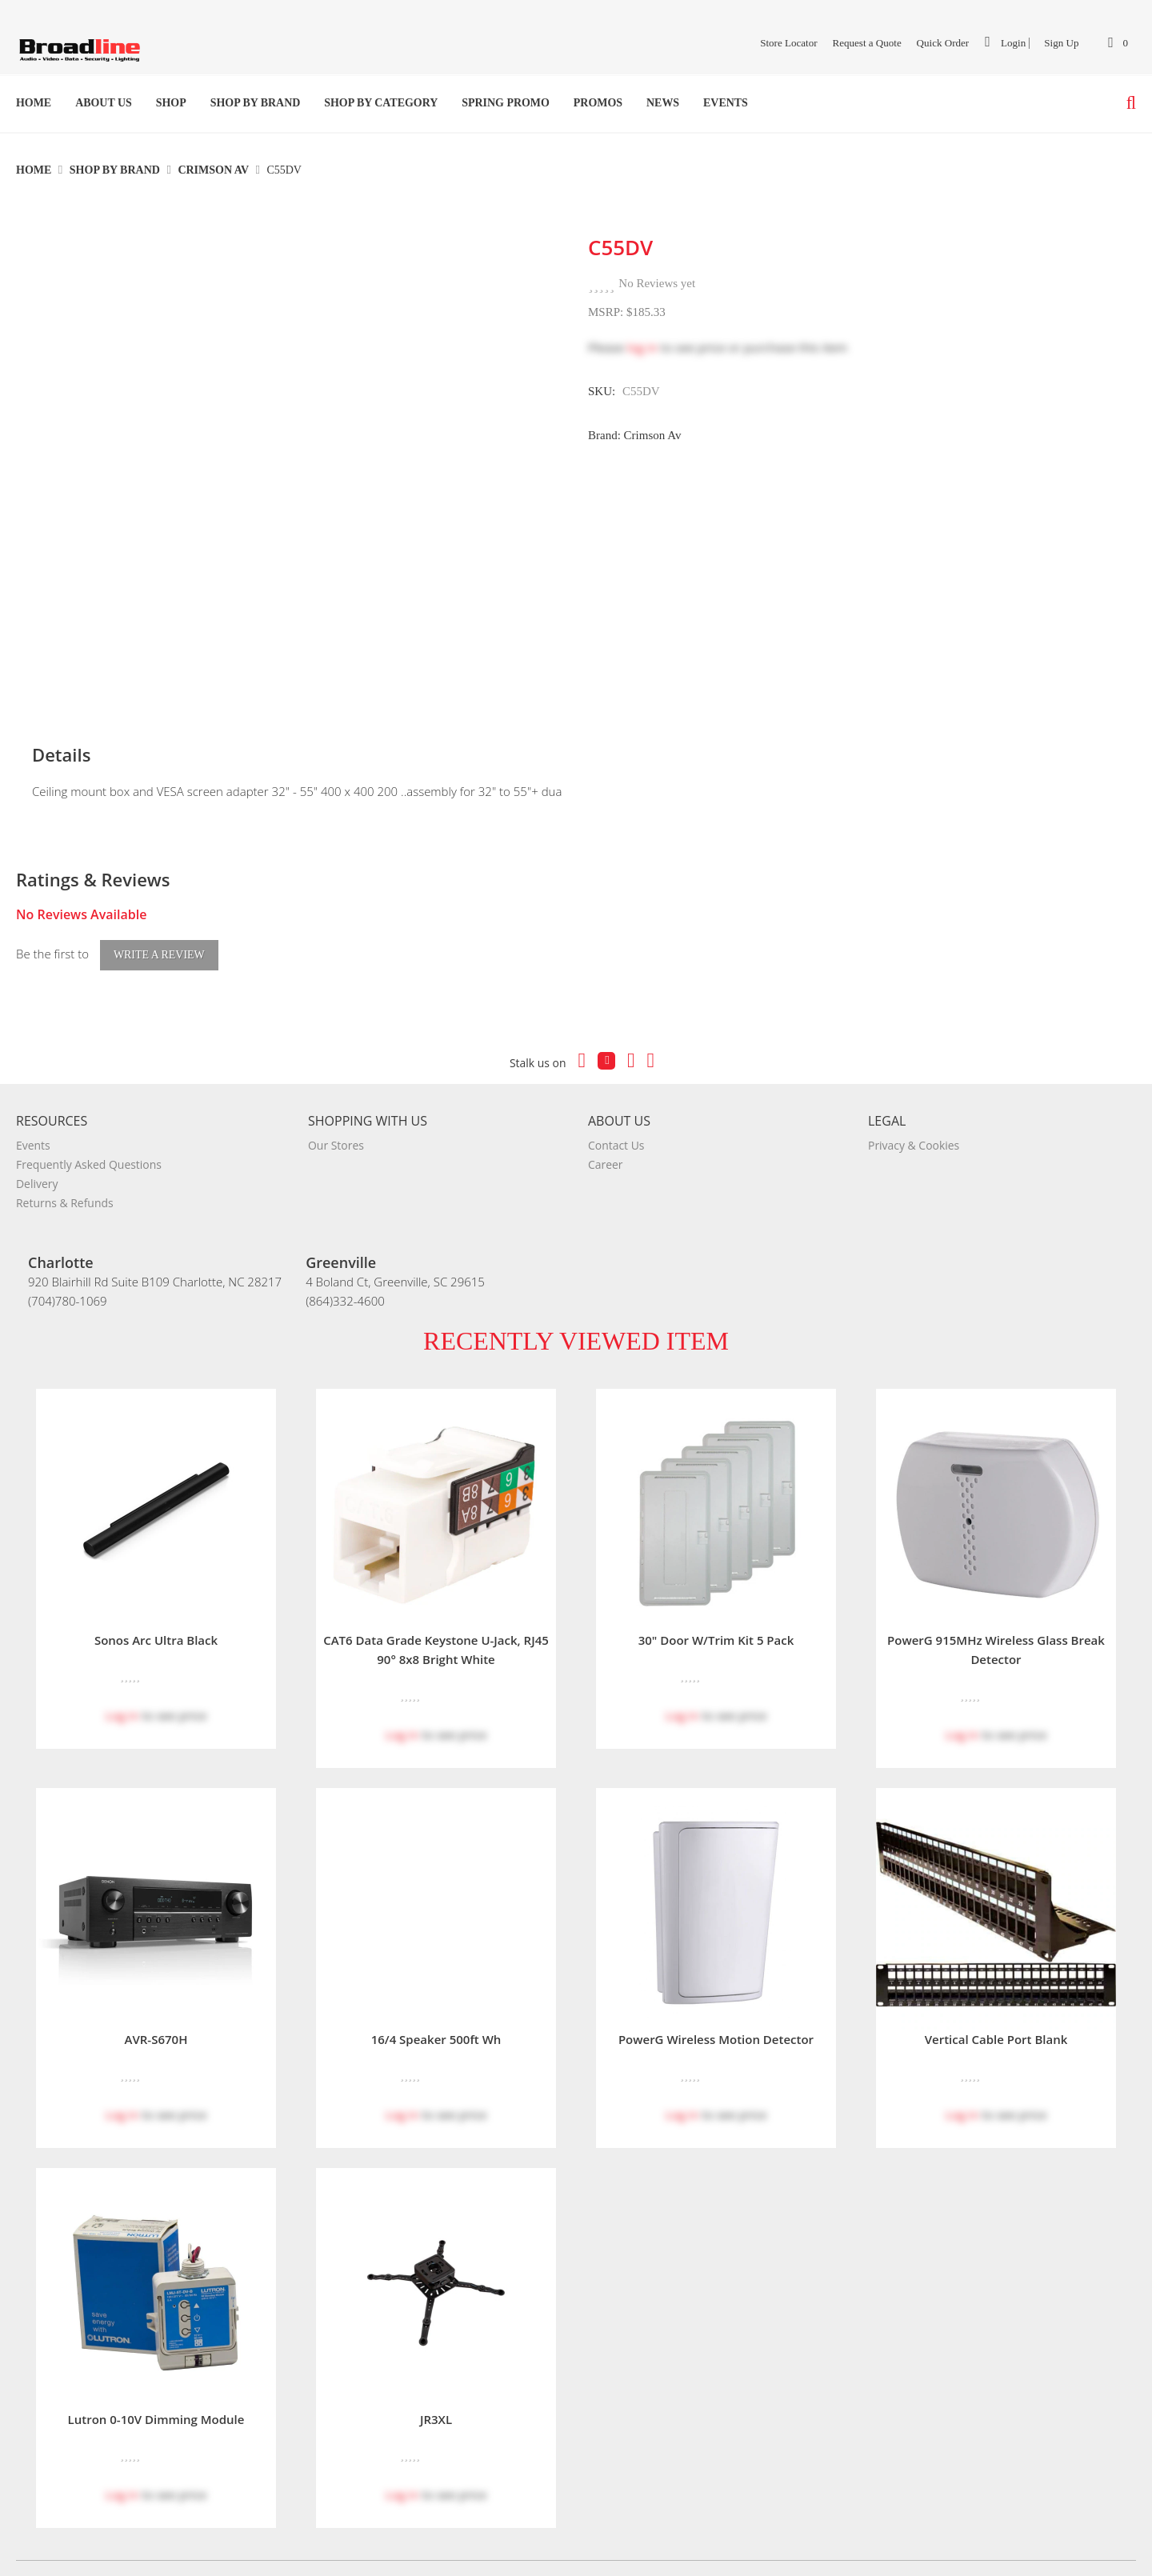  Describe the element at coordinates (103, 103) in the screenshot. I see `About Us` at that location.